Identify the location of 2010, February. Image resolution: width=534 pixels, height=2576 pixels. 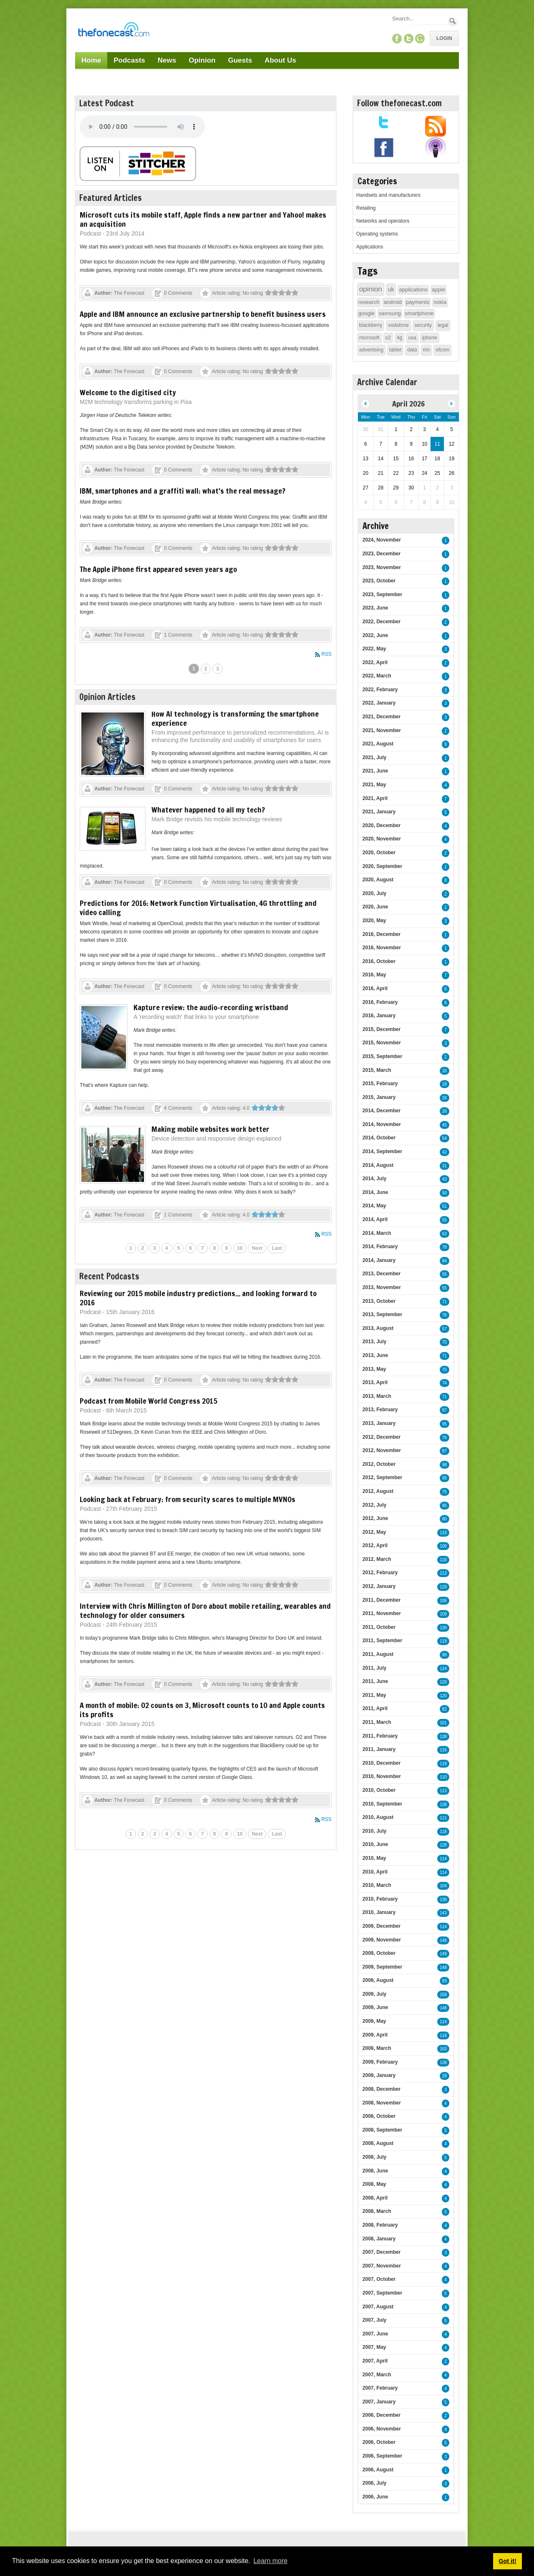
(380, 1899).